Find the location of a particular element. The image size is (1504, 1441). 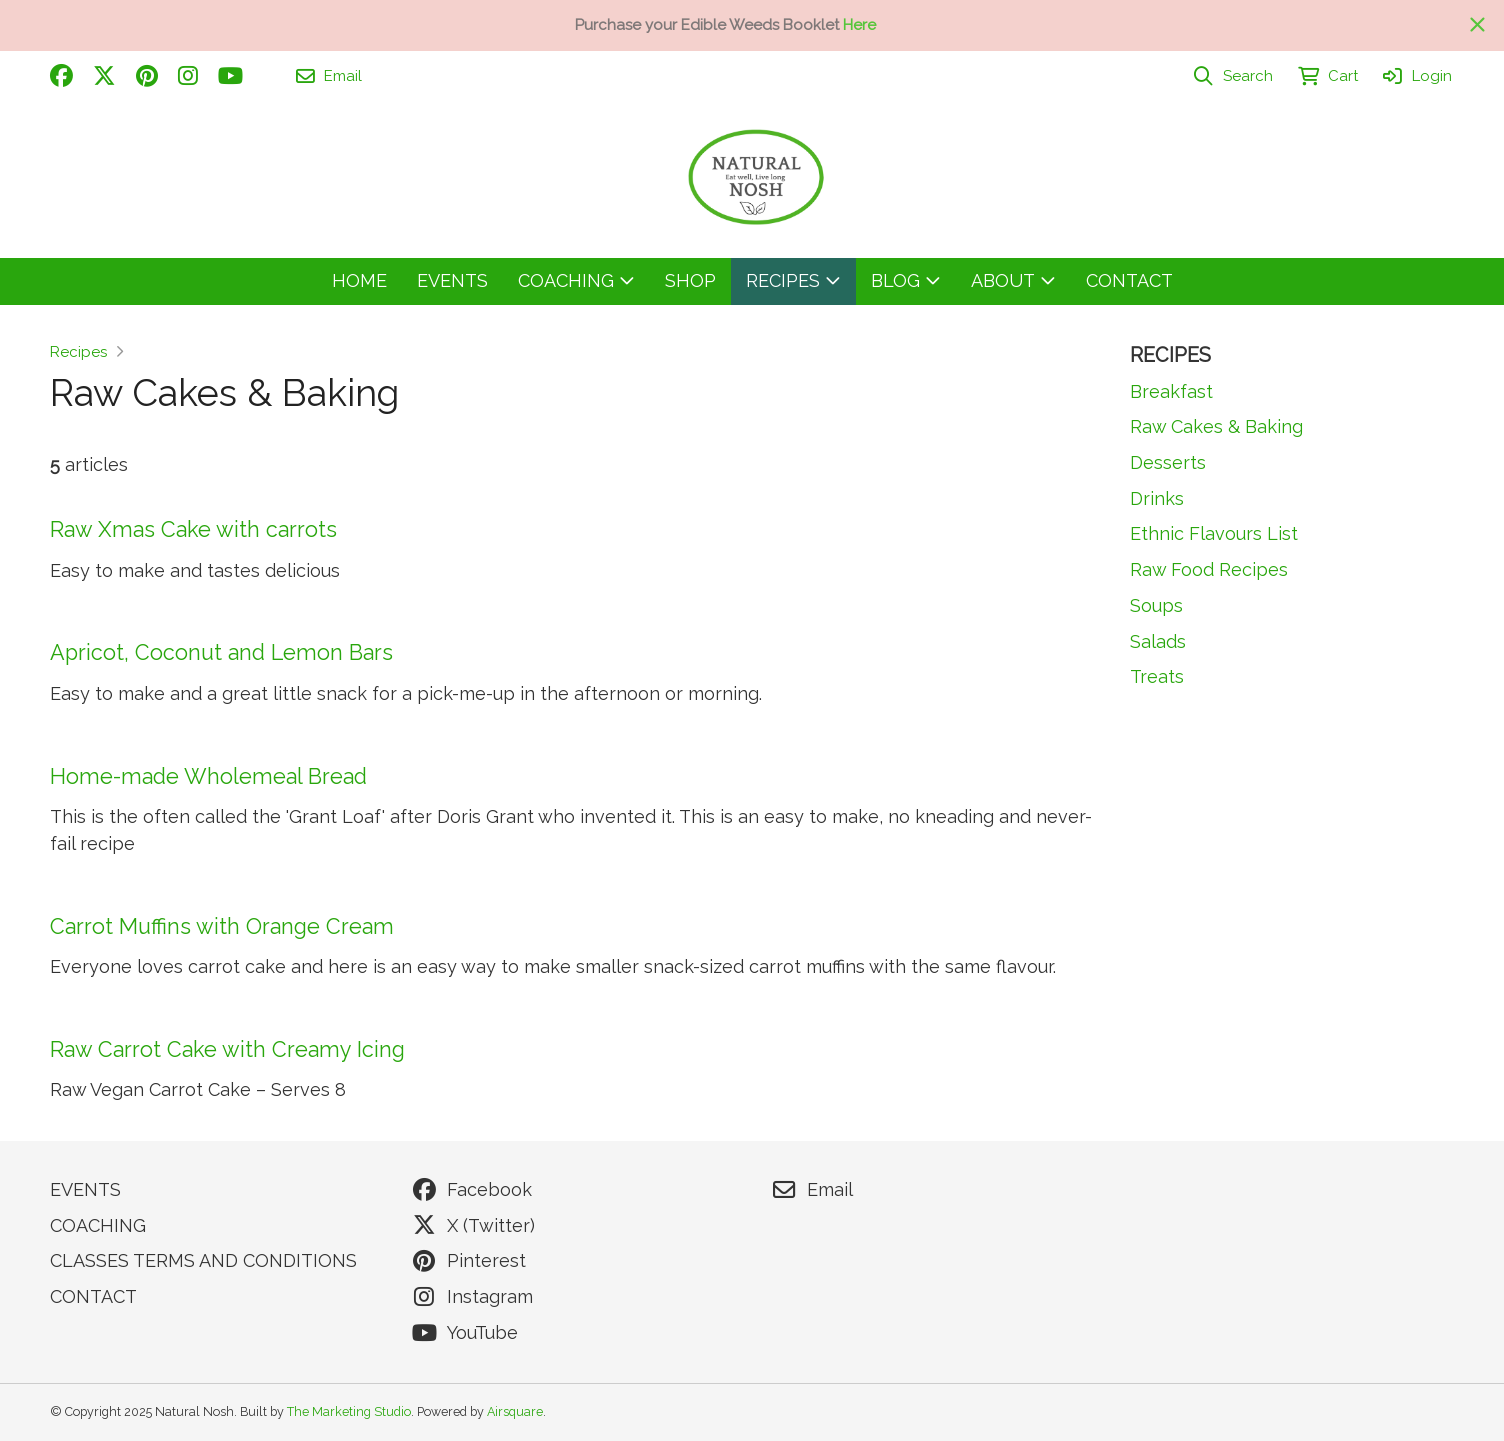

Recipes is located at coordinates (78, 352).